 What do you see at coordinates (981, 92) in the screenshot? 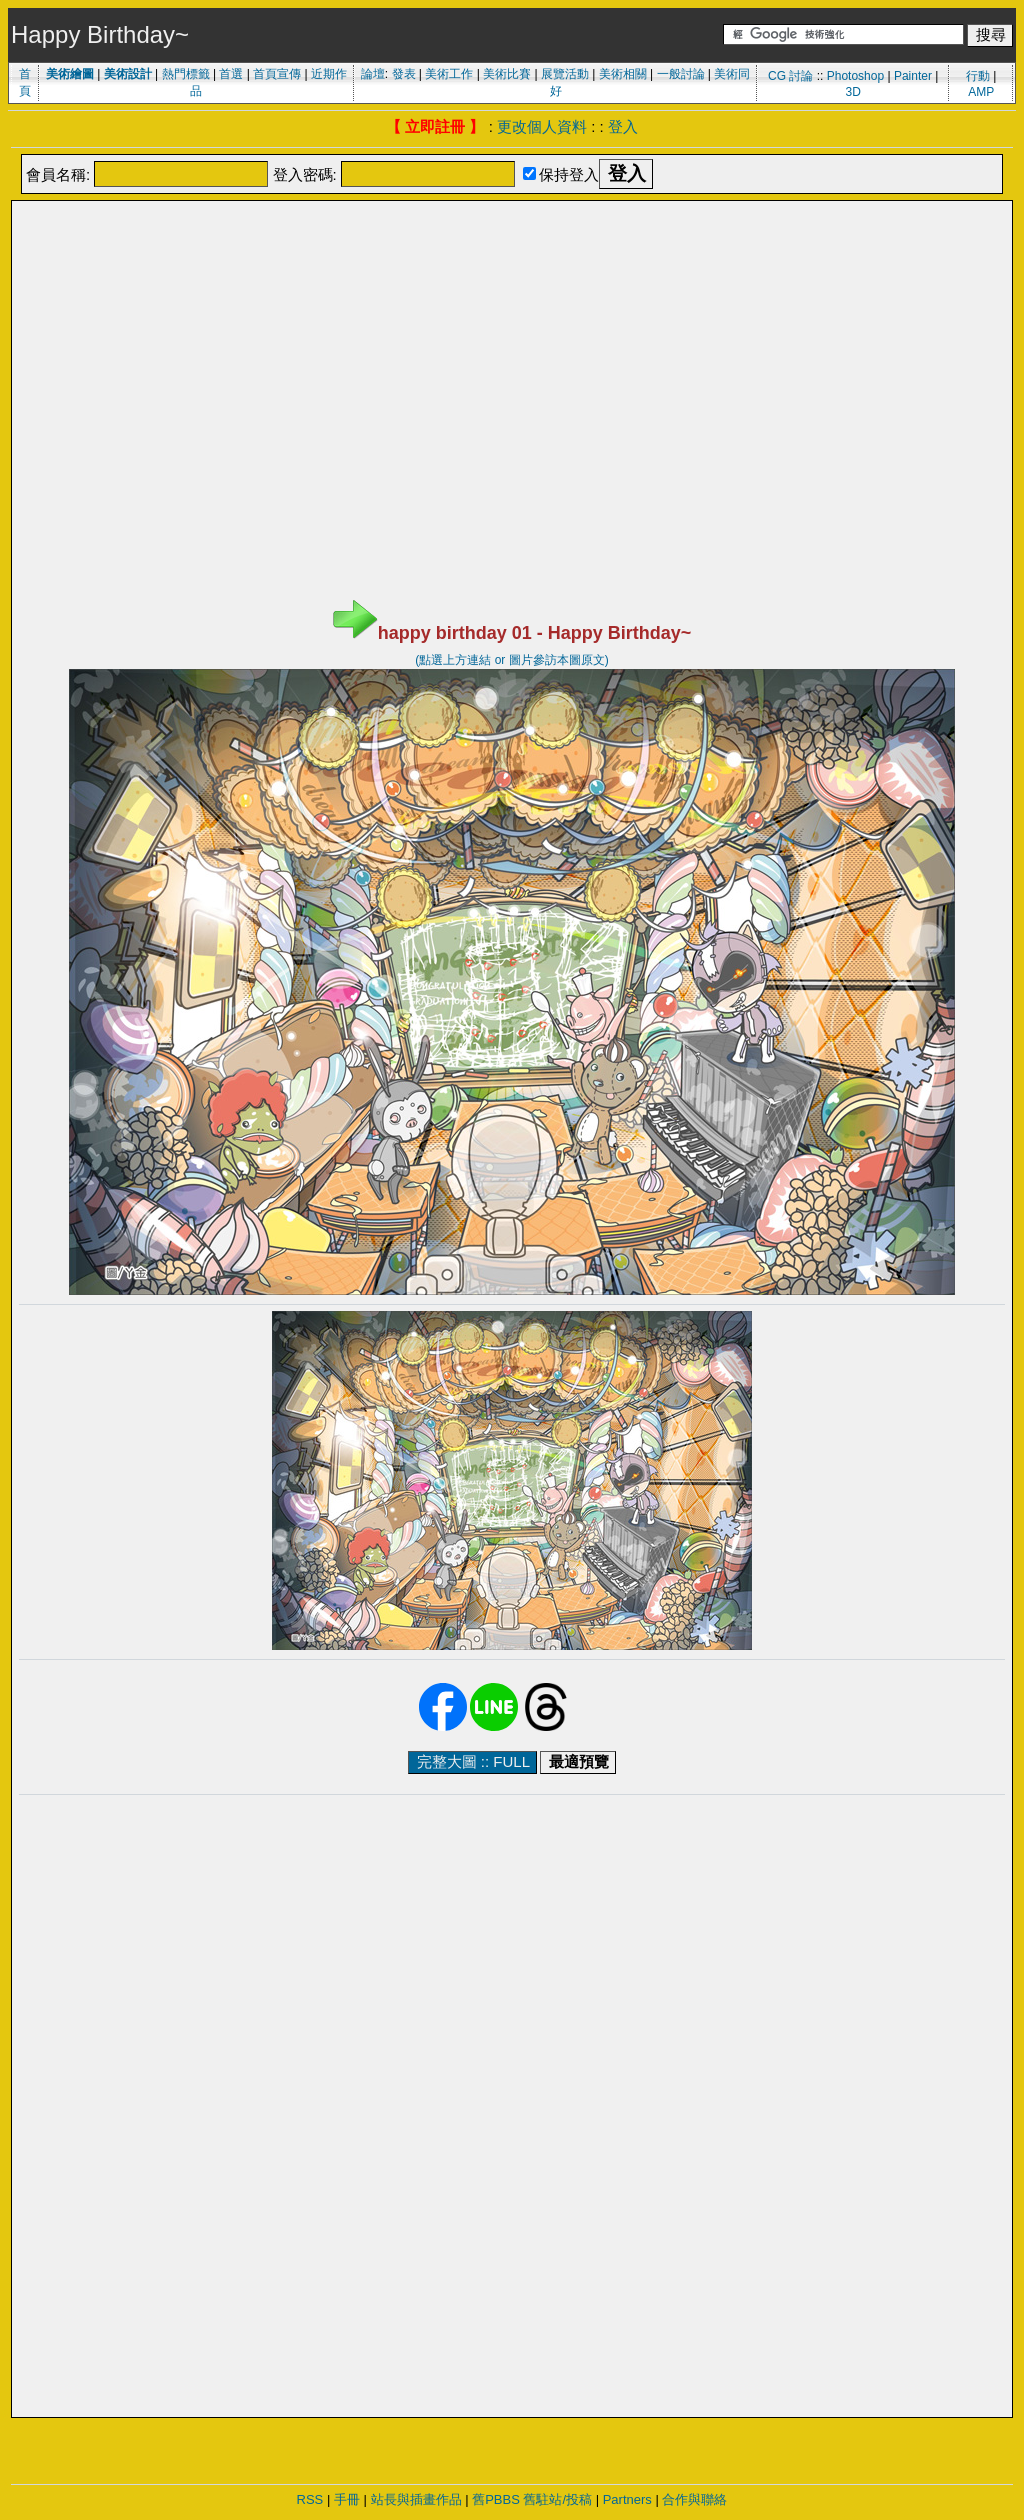
I see `AMP` at bounding box center [981, 92].